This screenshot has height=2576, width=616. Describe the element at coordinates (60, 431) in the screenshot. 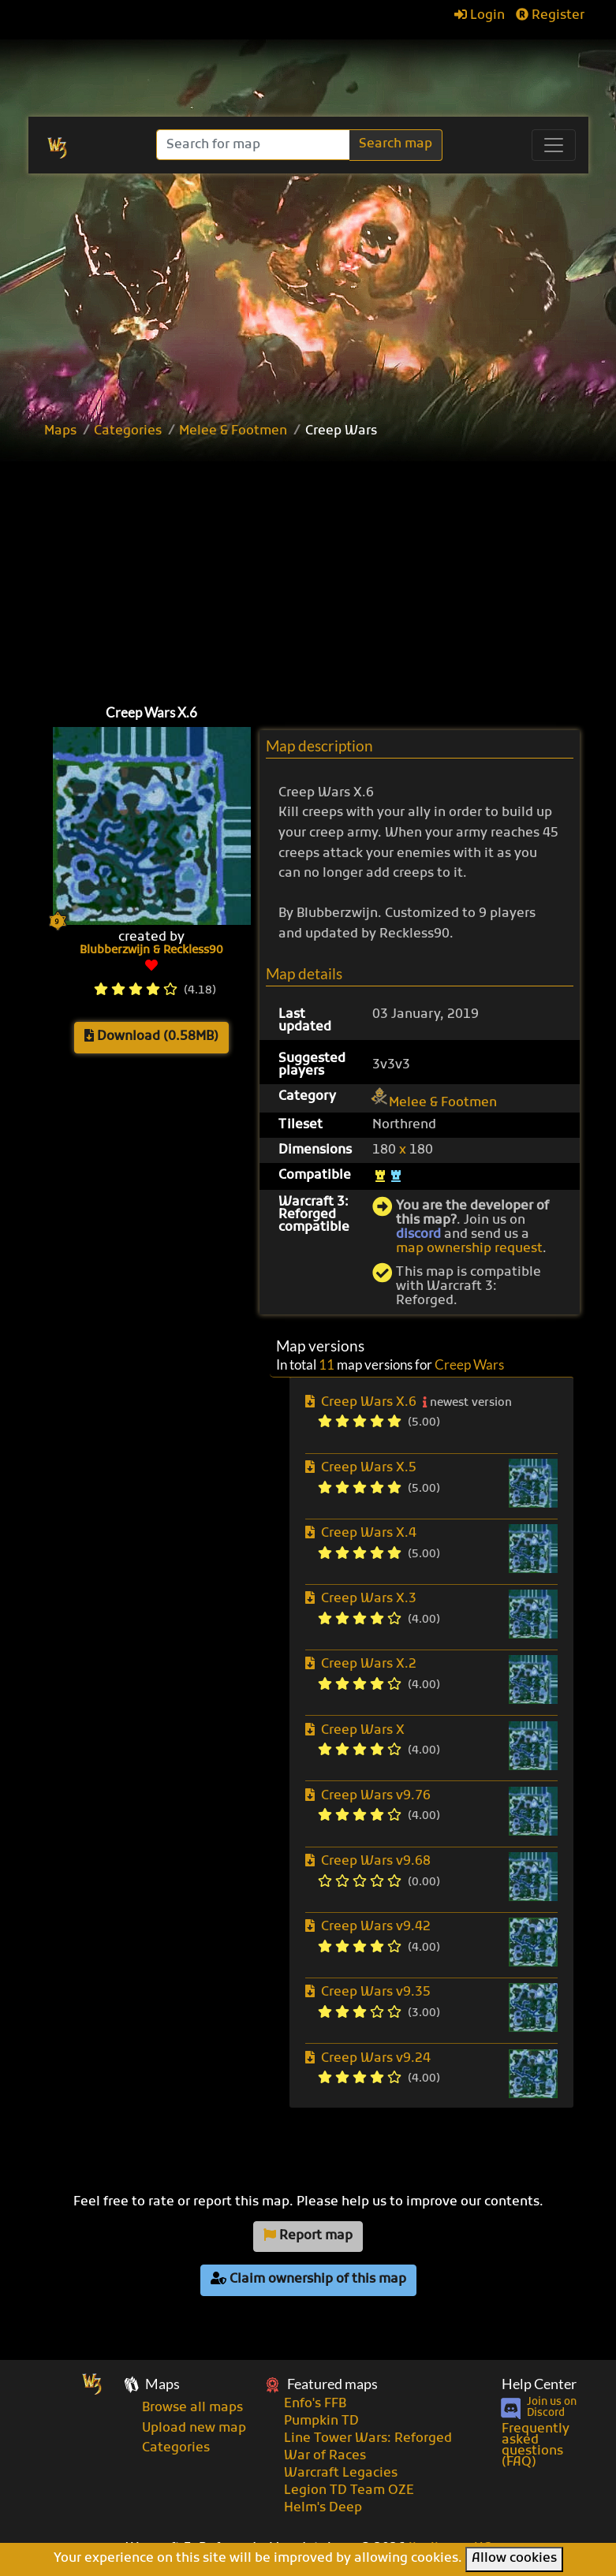

I see `Maps` at that location.